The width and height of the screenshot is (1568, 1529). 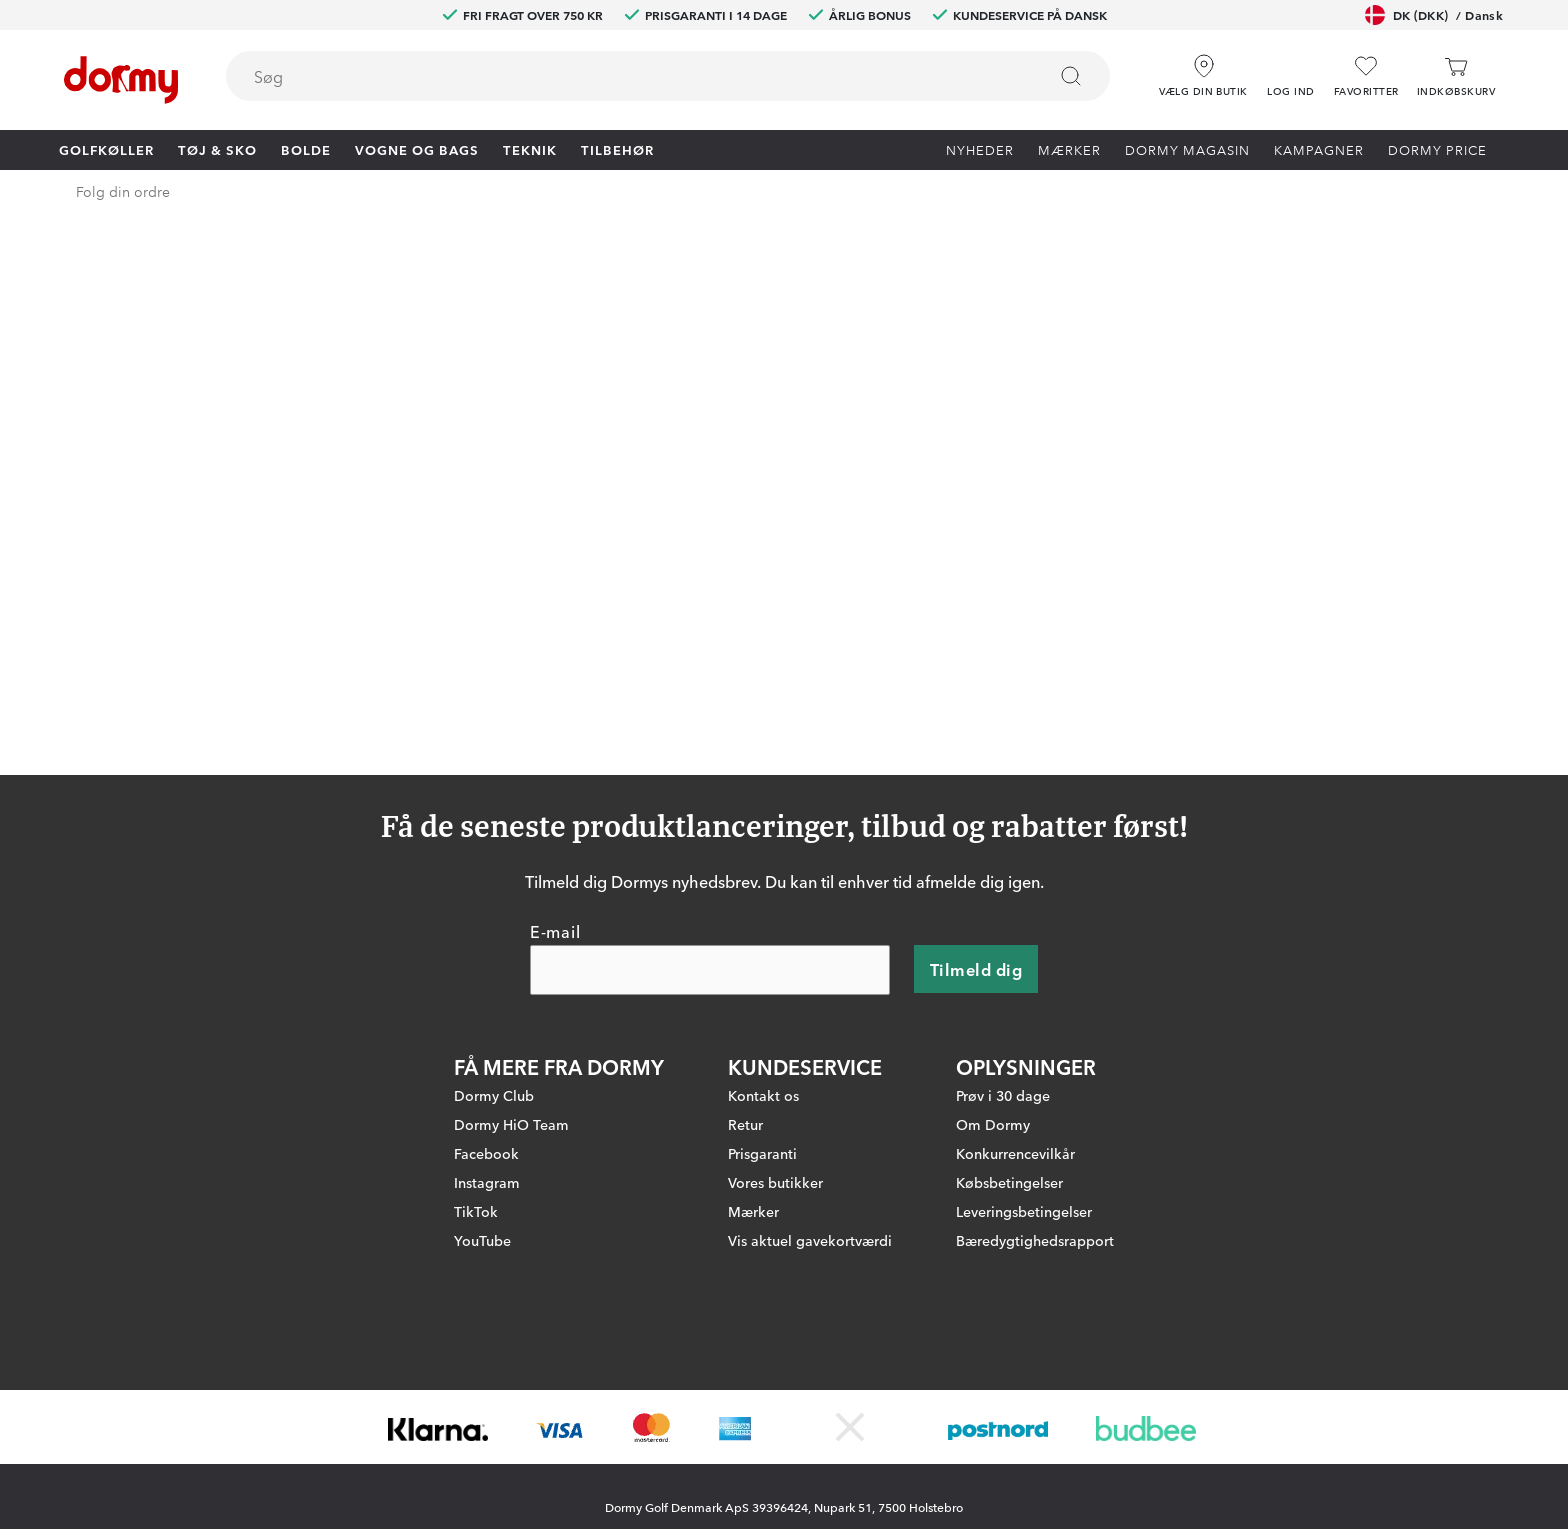 I want to click on Leveringsbetingelser, so click(x=1024, y=1115).